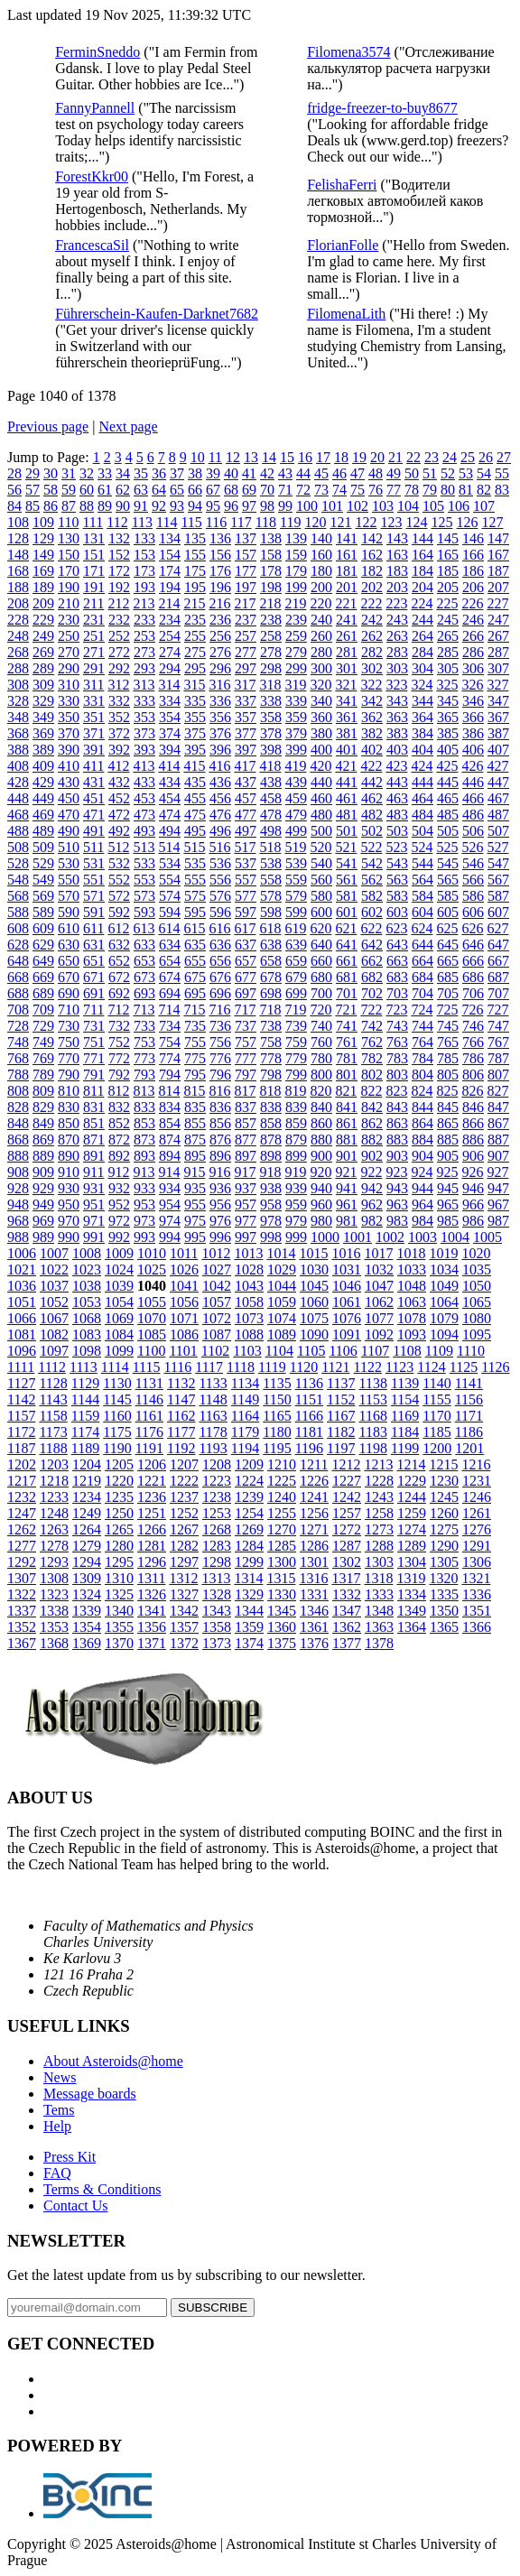 The width and height of the screenshot is (520, 2576). What do you see at coordinates (448, 1123) in the screenshot?
I see `865` at bounding box center [448, 1123].